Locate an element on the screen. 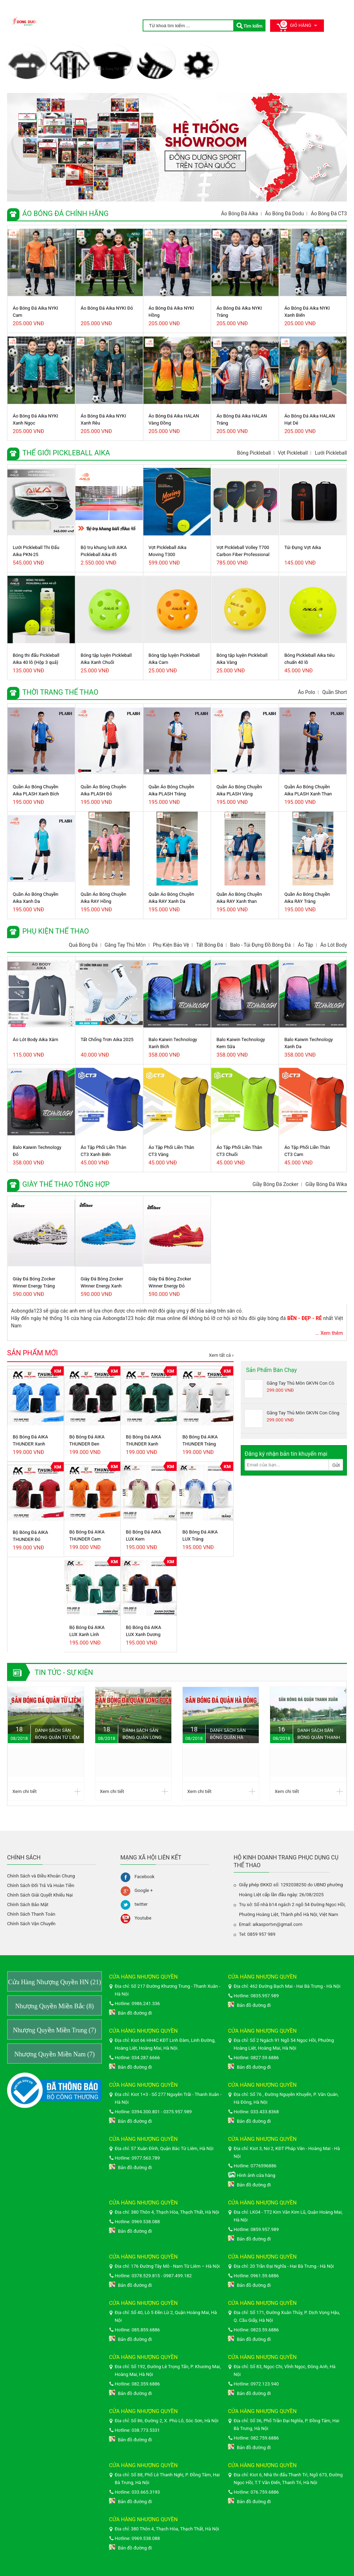  Youtube is located at coordinates (143, 1918).